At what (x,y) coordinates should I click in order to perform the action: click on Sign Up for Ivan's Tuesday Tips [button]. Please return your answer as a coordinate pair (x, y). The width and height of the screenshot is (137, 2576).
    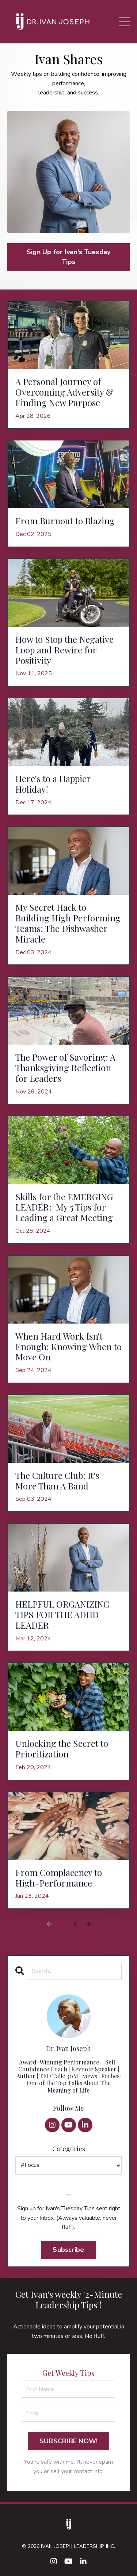
    Looking at the image, I should click on (69, 257).